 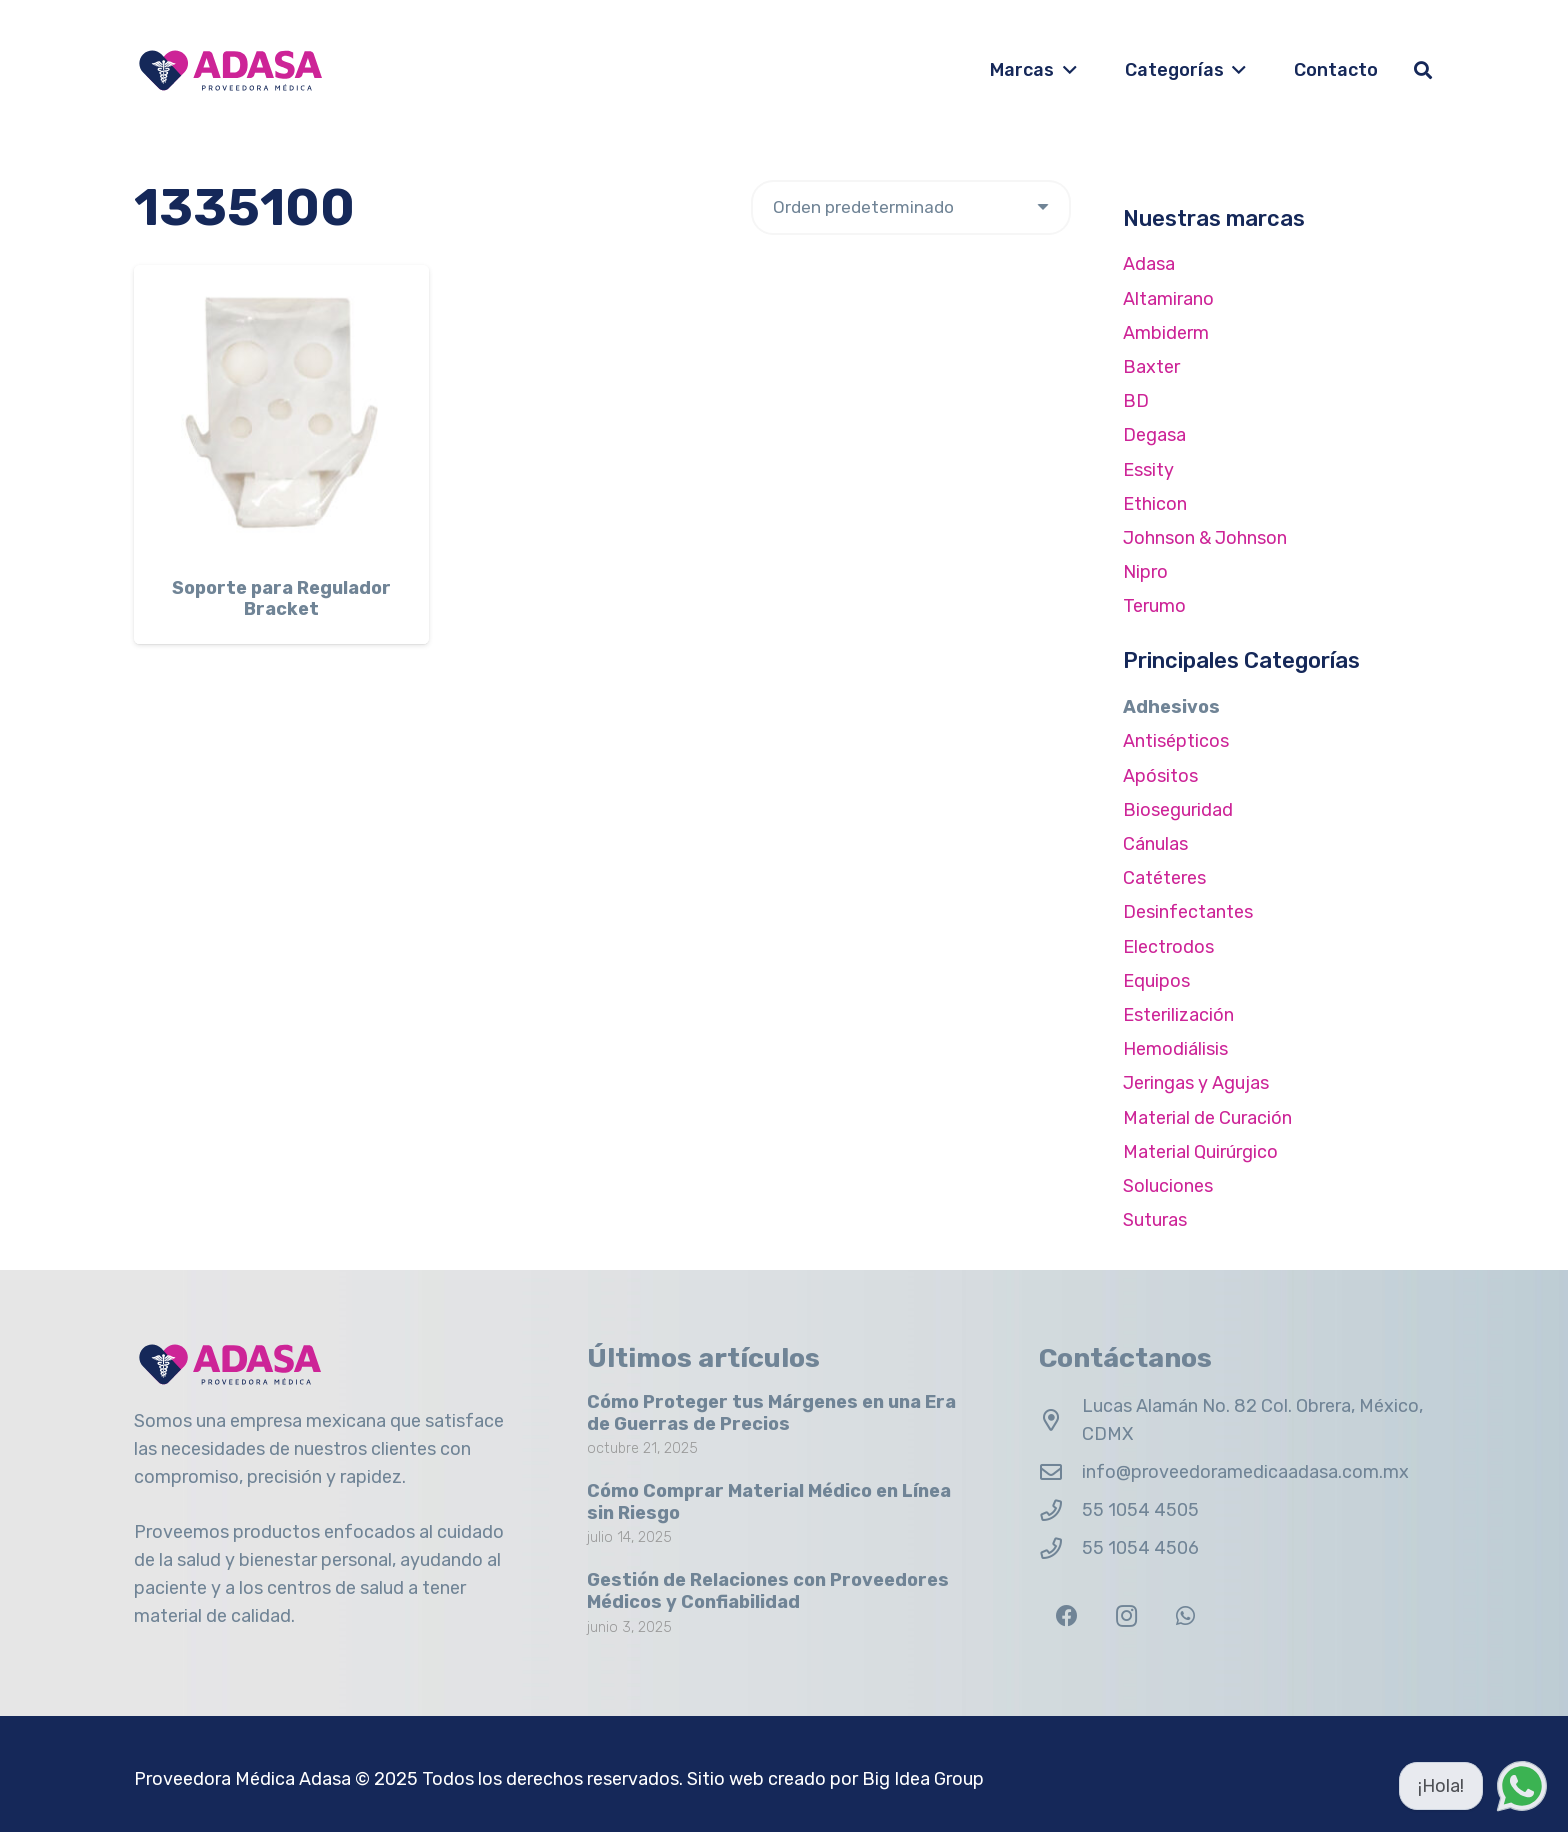 What do you see at coordinates (242, 1779) in the screenshot?
I see `Proveedora Médica Adasa` at bounding box center [242, 1779].